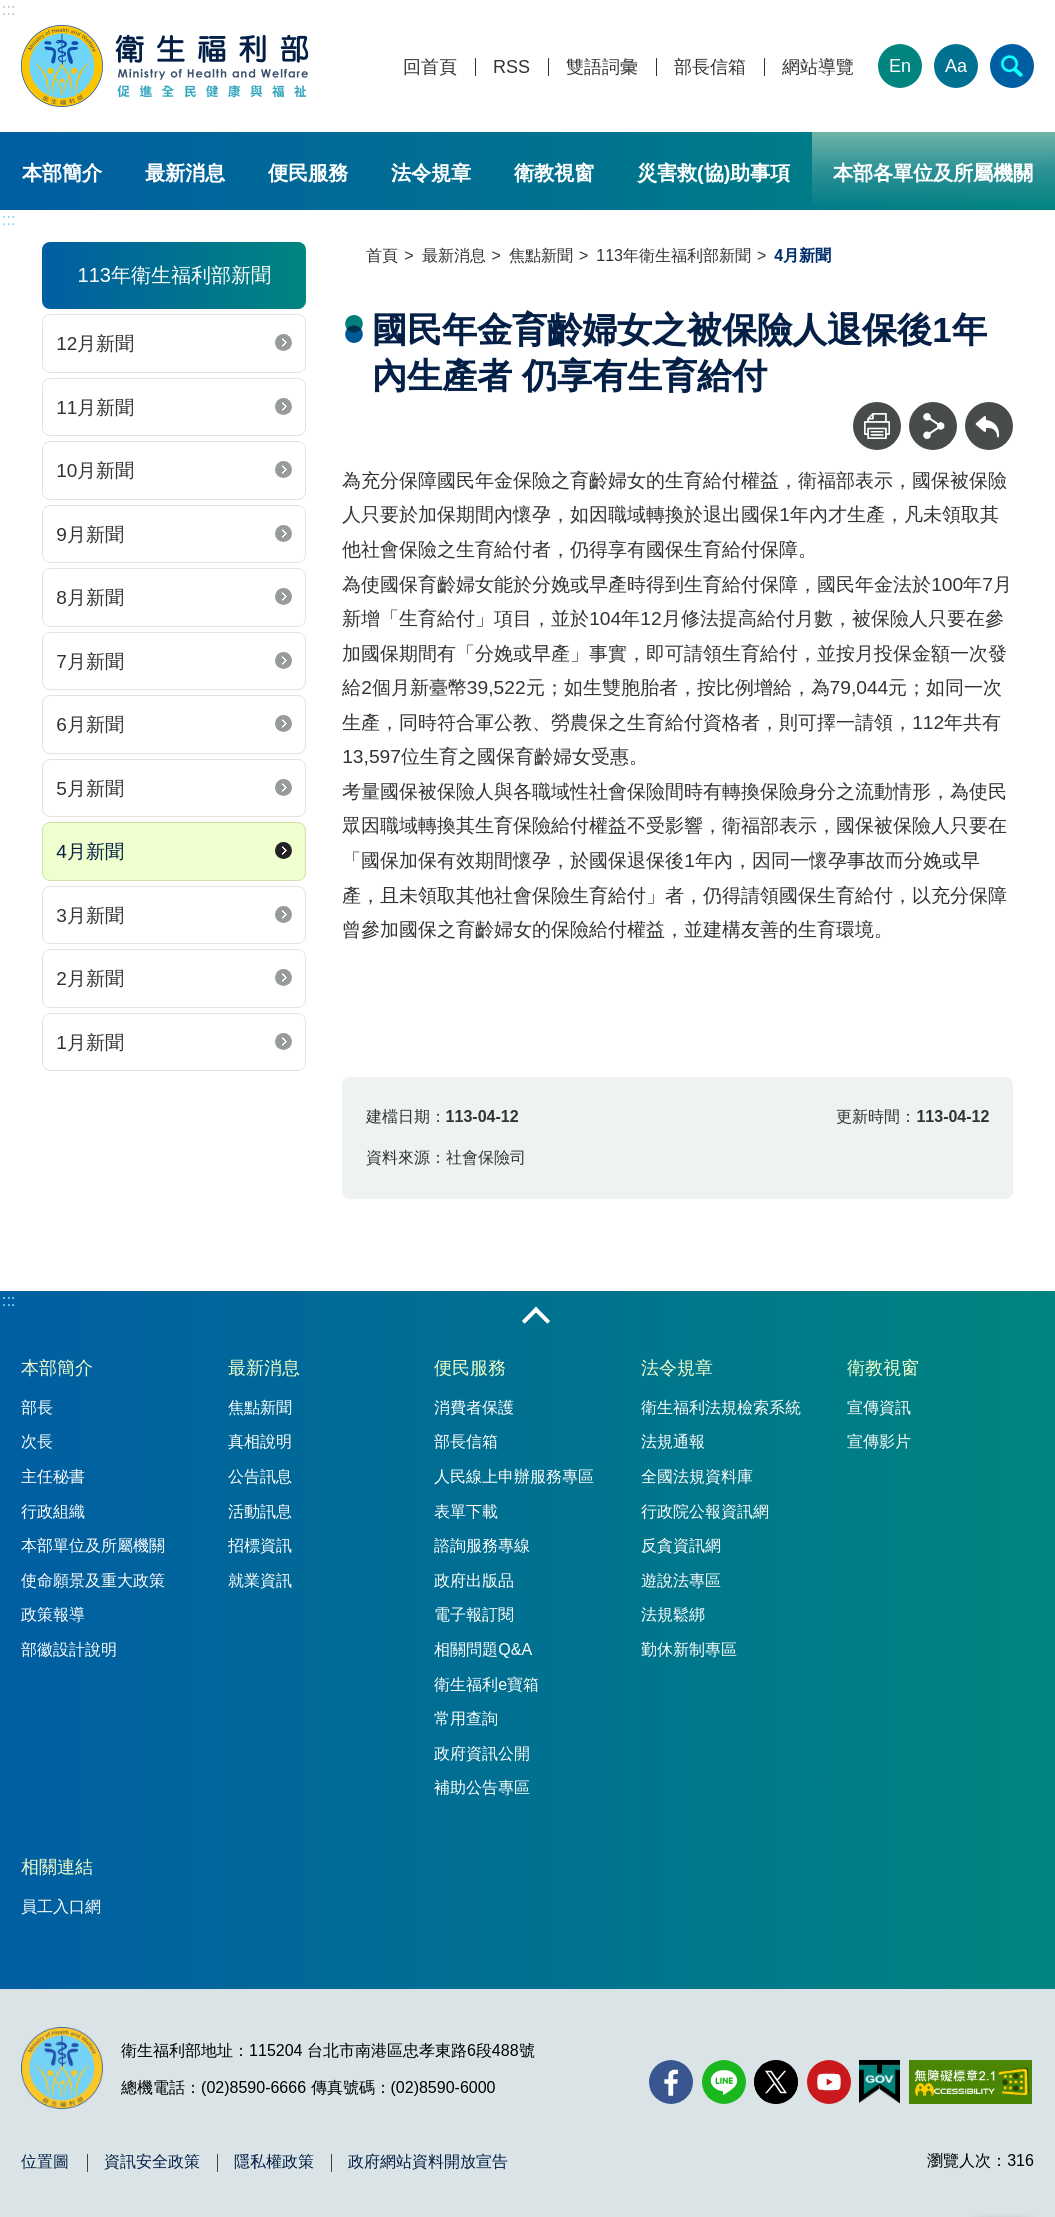 The image size is (1055, 2217). I want to click on 位置圖, so click(45, 2162).